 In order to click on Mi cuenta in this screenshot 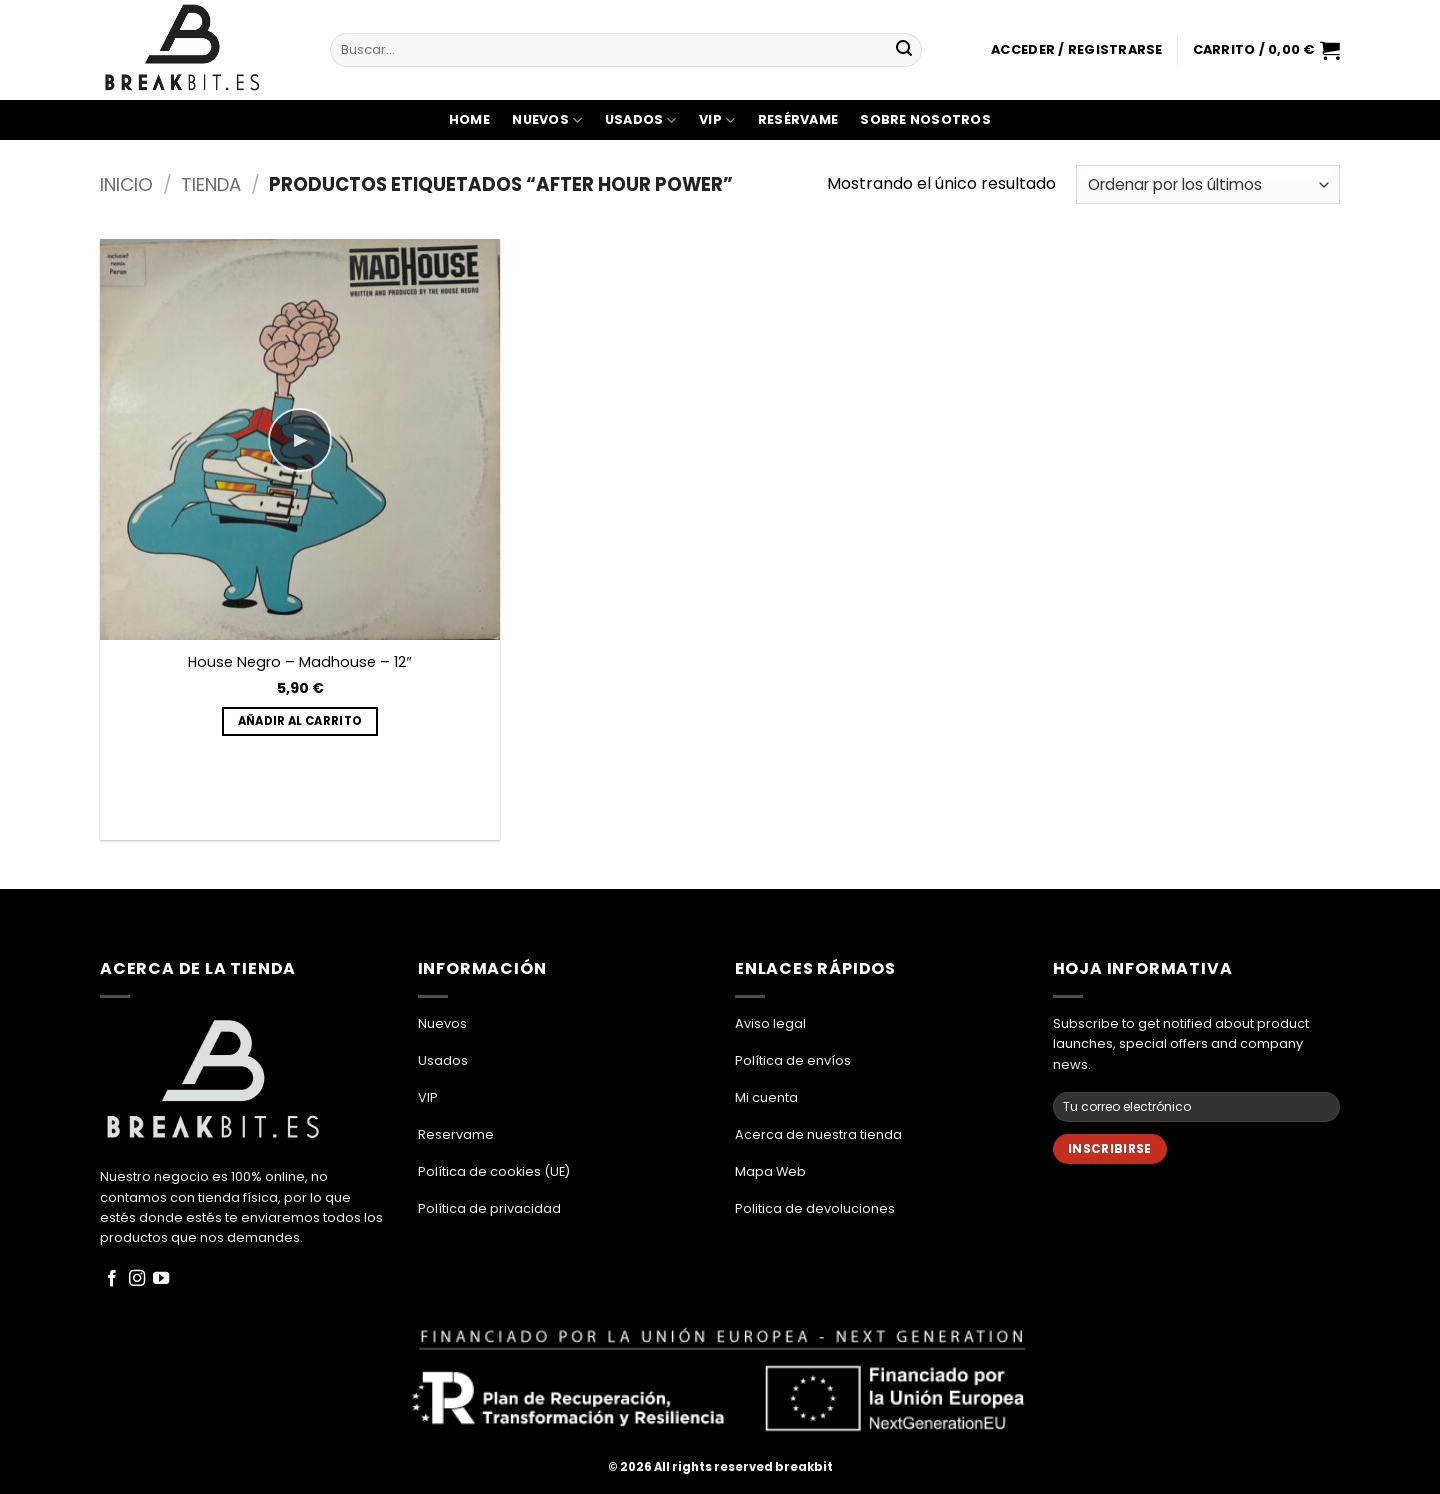, I will do `click(766, 1097)`.